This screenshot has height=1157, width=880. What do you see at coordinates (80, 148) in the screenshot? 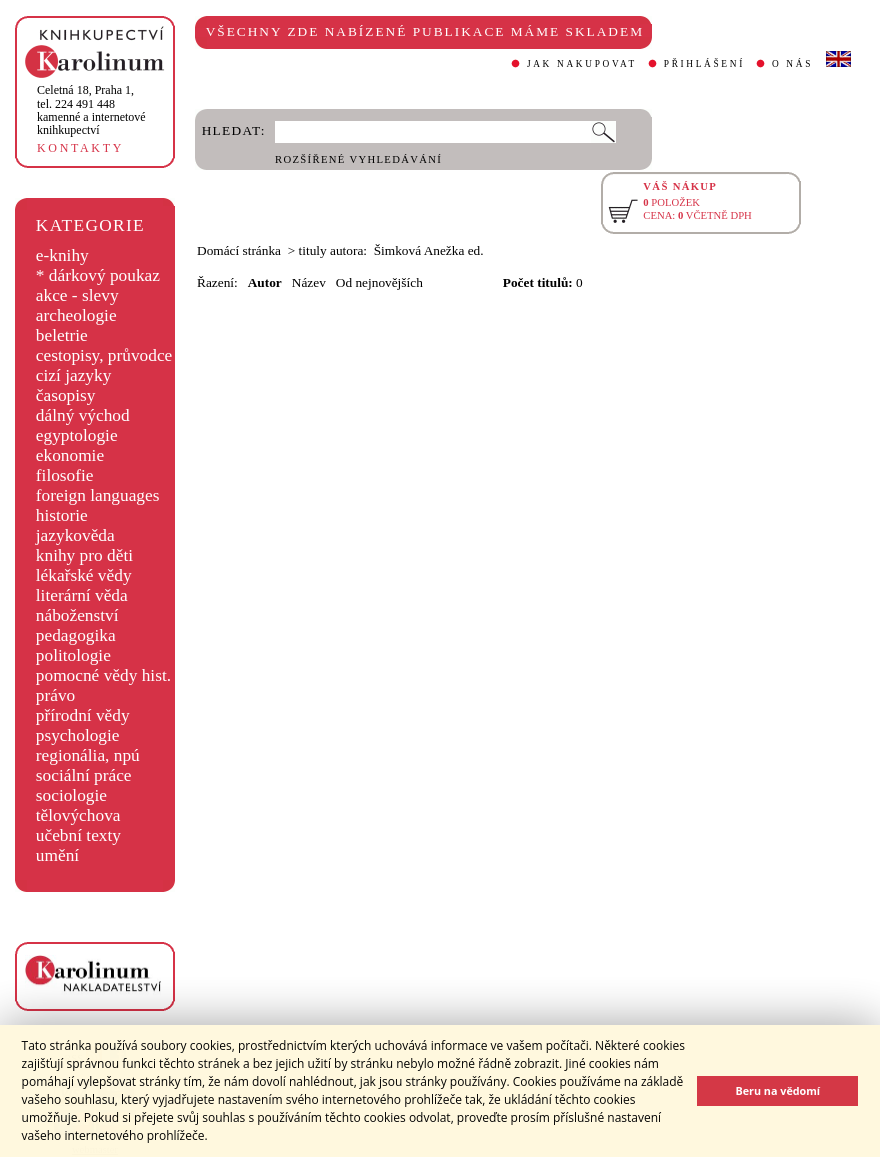
I see `KONTAKTY` at bounding box center [80, 148].